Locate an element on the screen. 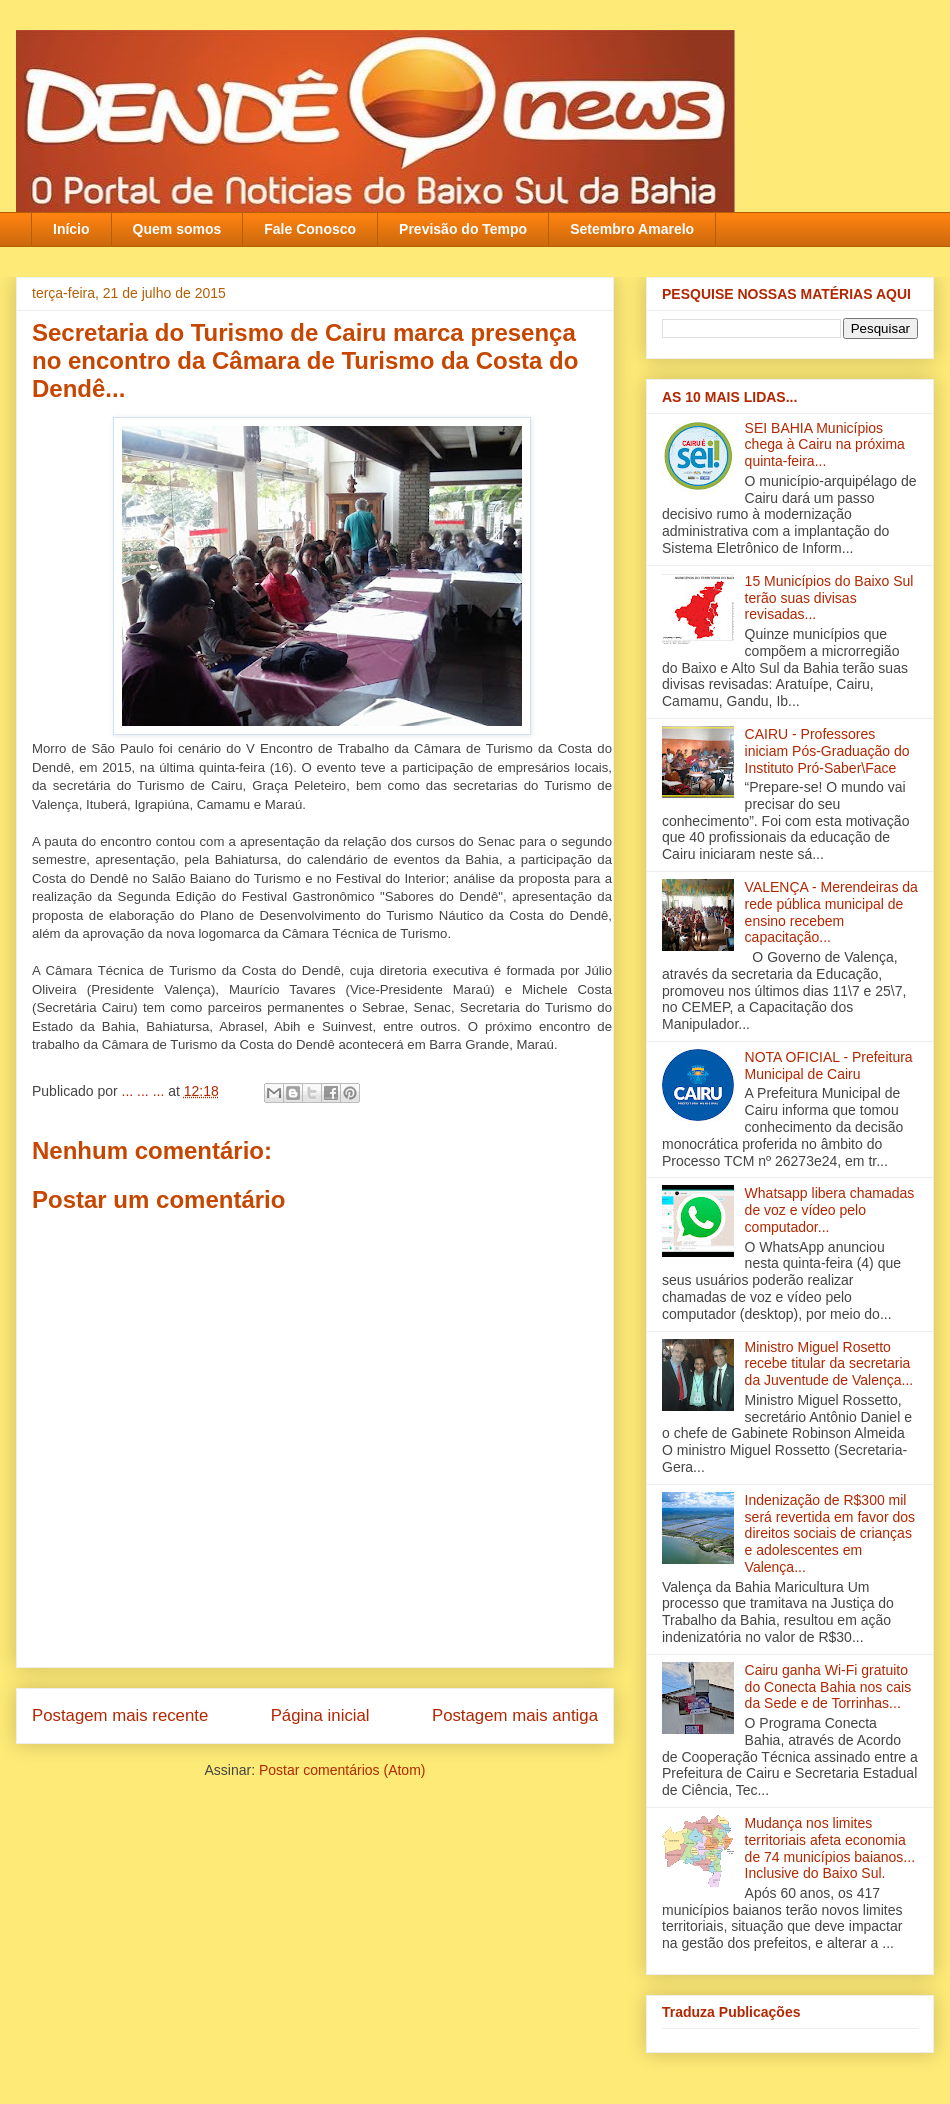  Mudança nos limites territoriais afeta economia de 74 municípios baianos... Inclusive do Baixo Sul. is located at coordinates (830, 1848).